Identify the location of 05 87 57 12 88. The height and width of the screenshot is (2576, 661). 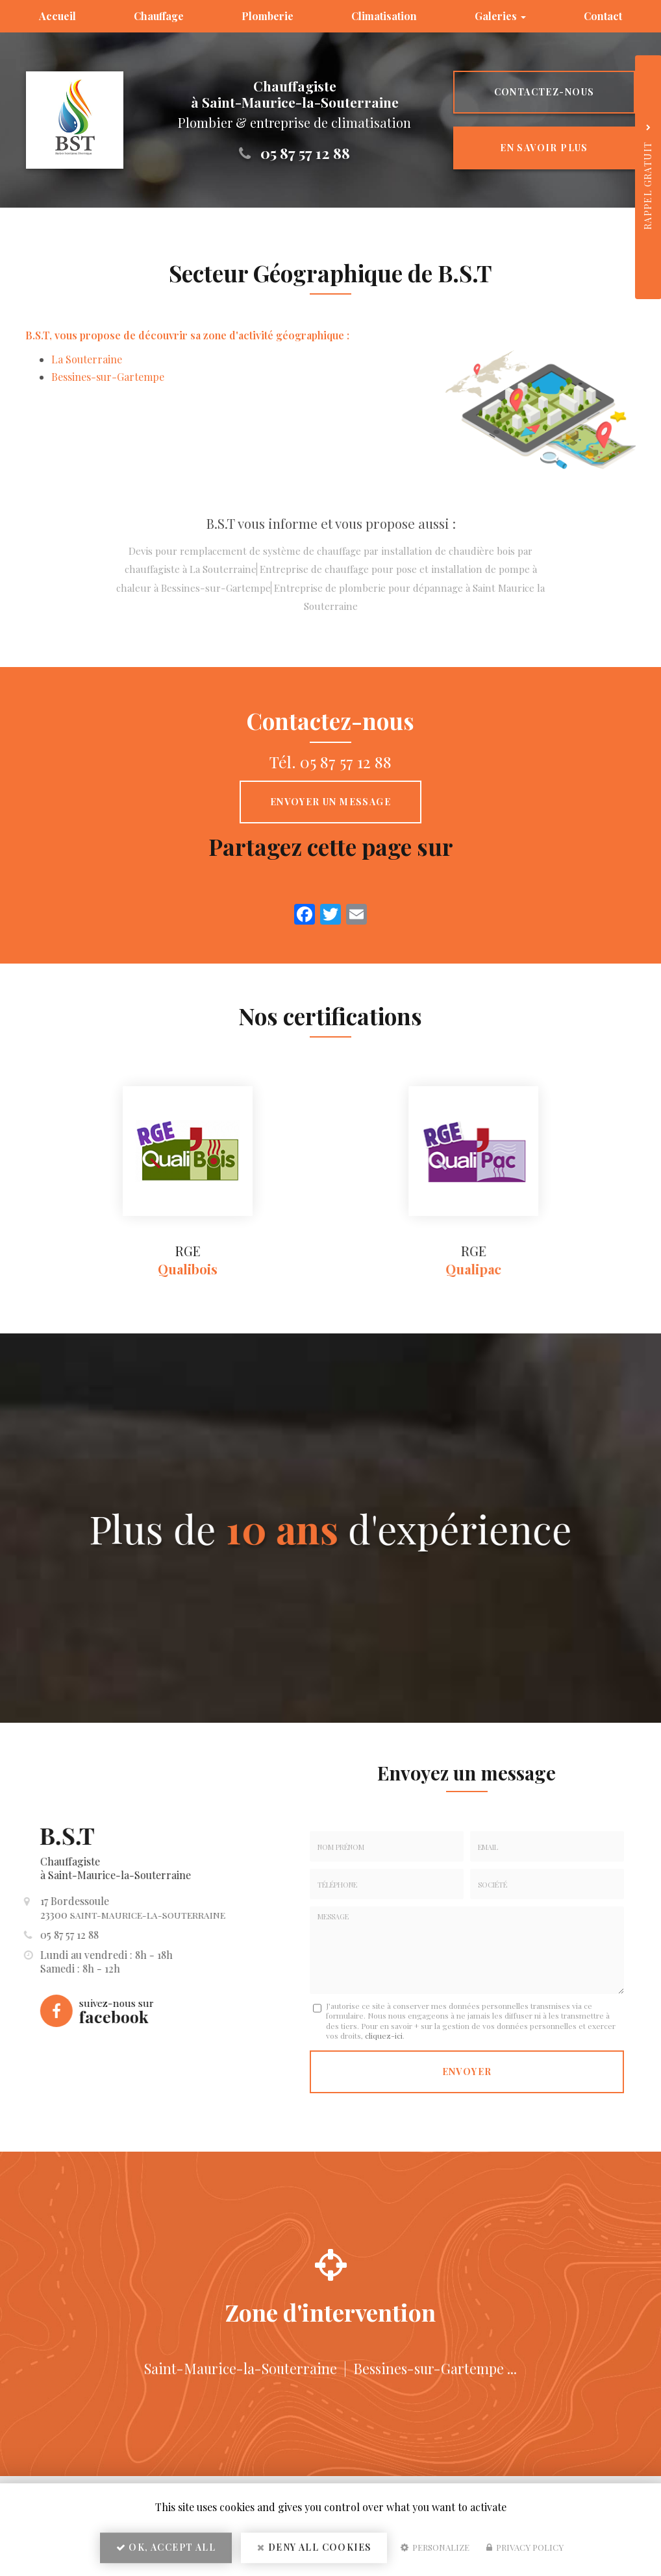
(305, 153).